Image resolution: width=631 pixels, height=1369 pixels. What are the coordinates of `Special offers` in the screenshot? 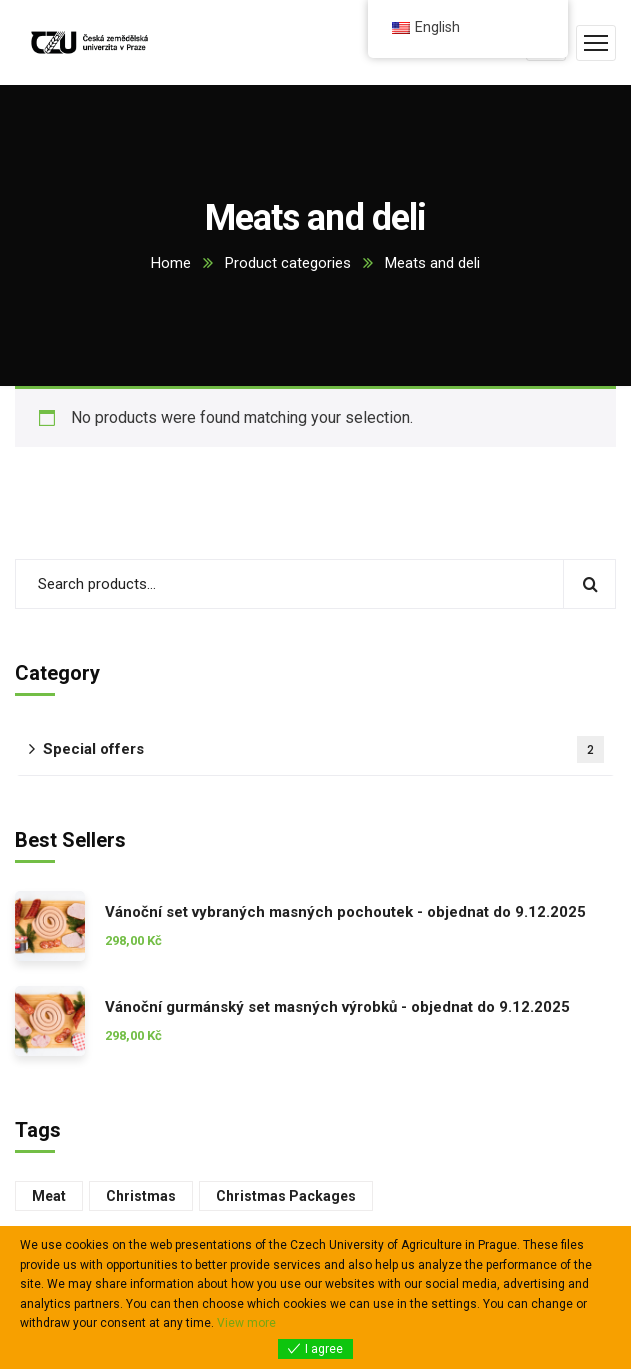 It's located at (323, 749).